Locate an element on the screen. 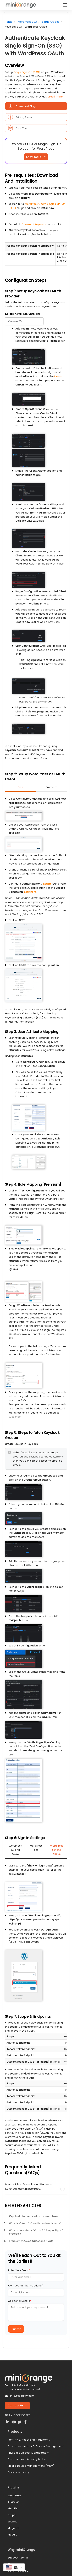  Home is located at coordinates (9, 22).